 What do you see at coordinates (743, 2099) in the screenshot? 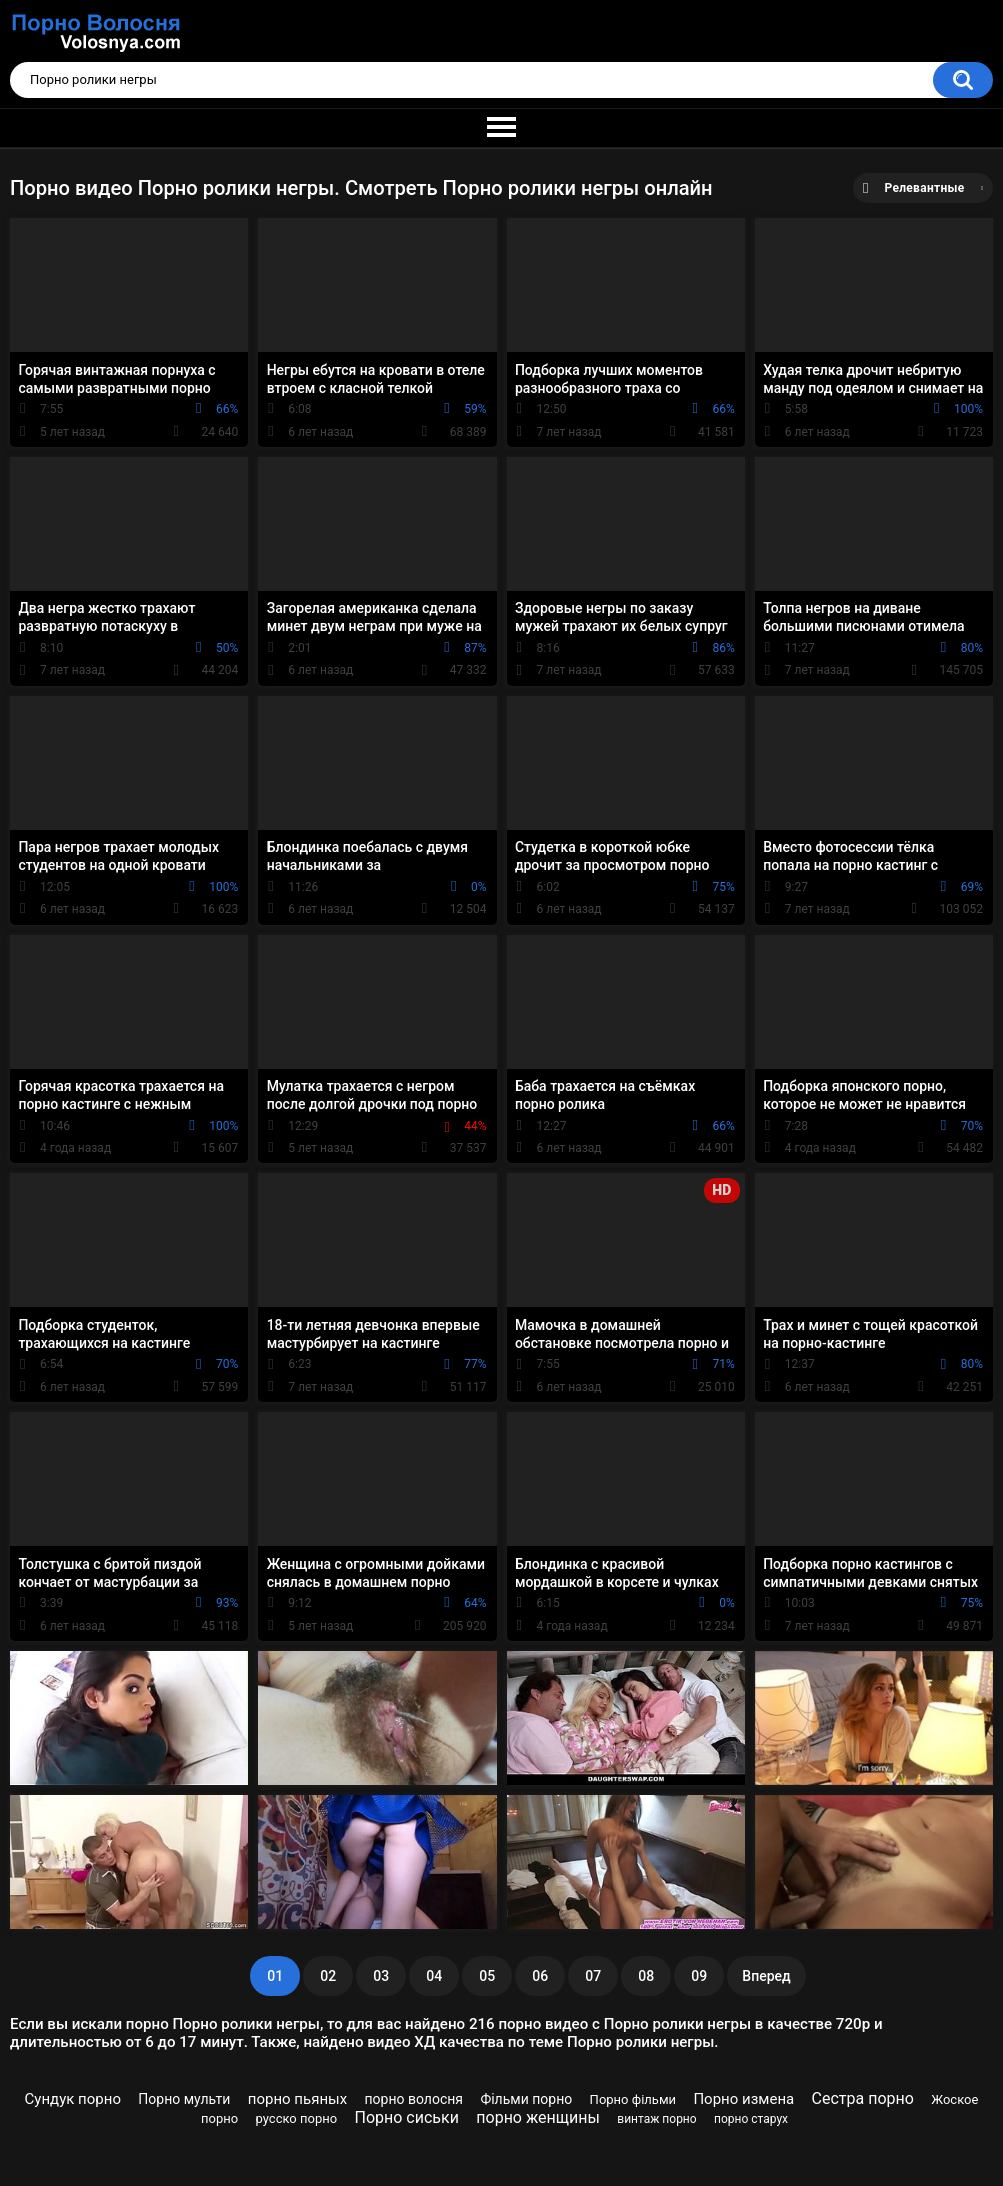
I see `Порно измена` at bounding box center [743, 2099].